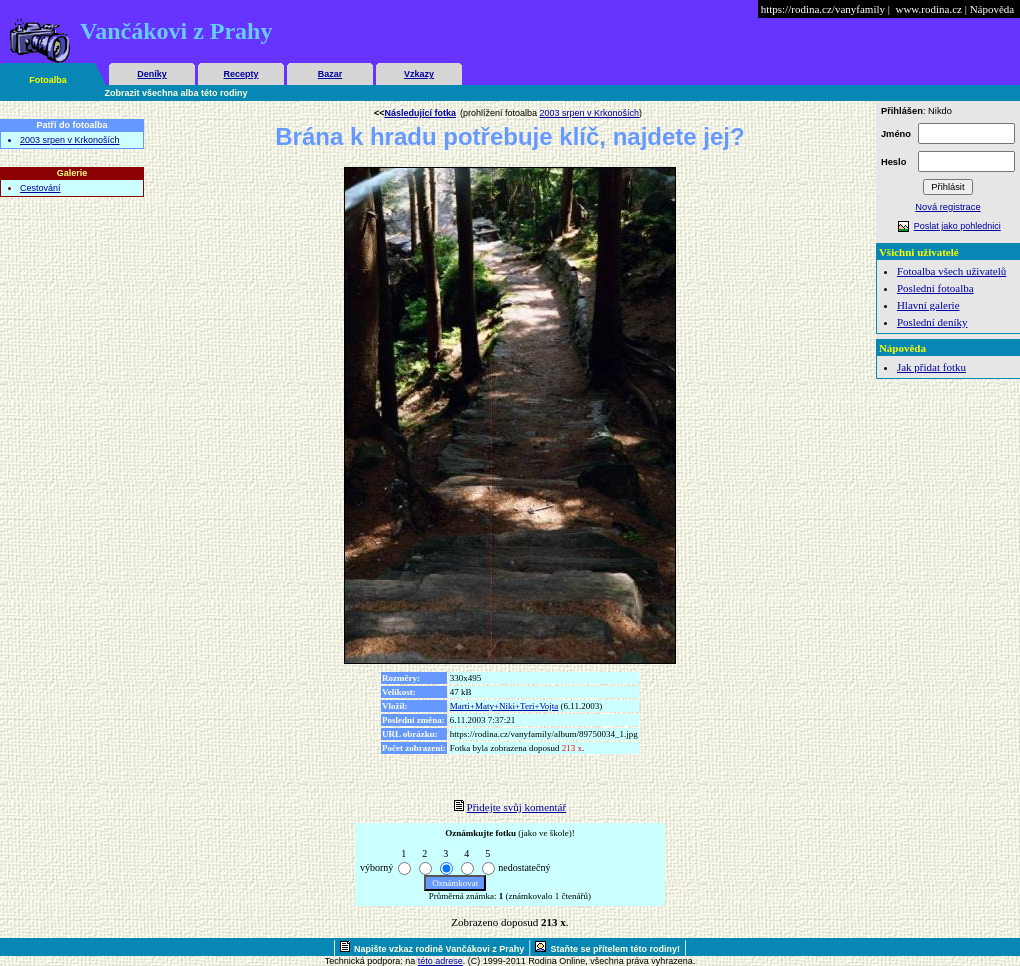  I want to click on Deníky, so click(152, 74).